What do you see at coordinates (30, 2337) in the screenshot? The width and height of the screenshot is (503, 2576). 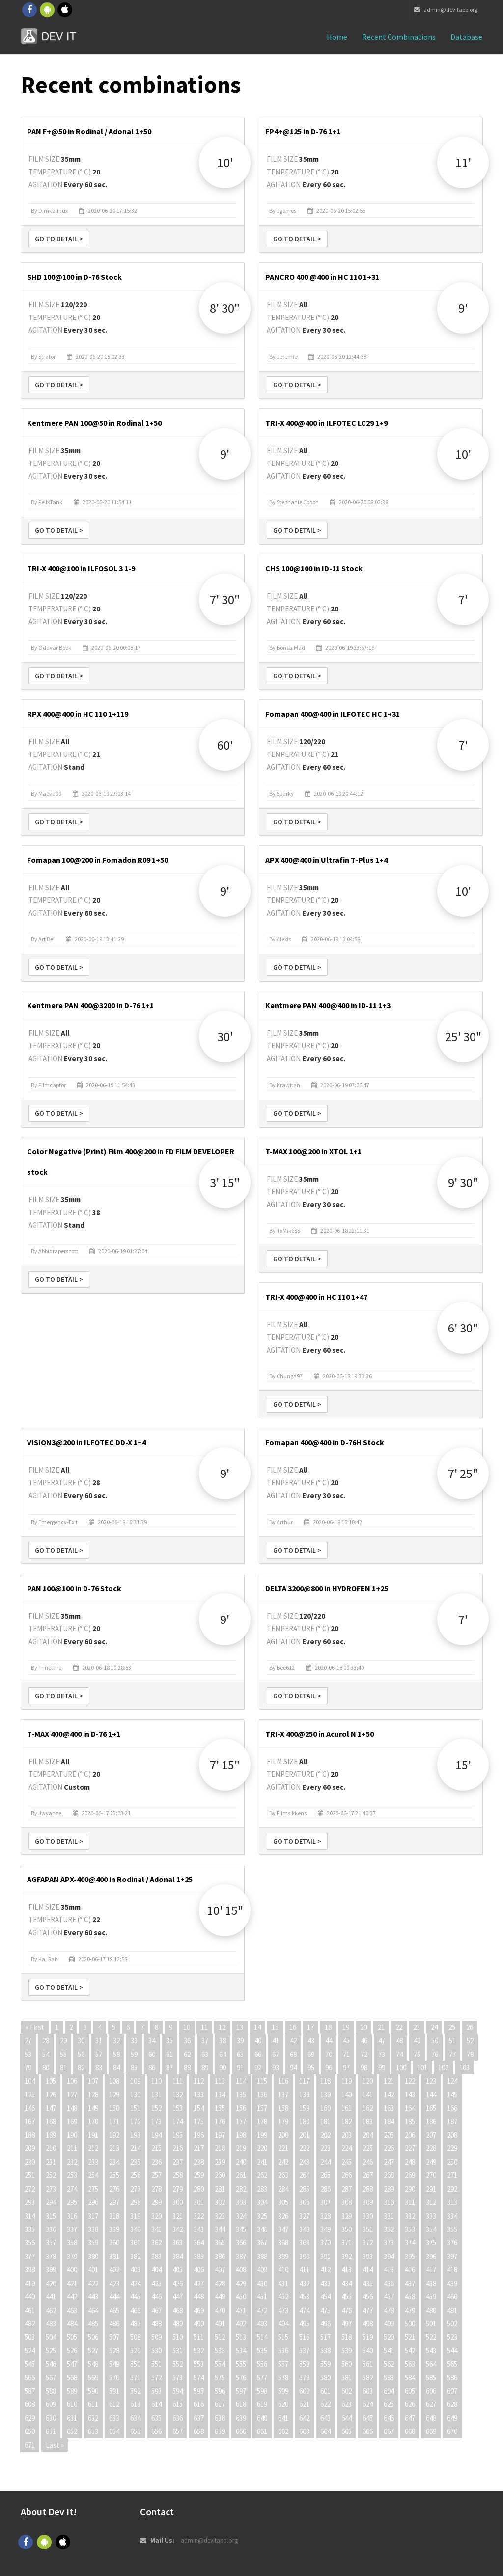 I see `503` at bounding box center [30, 2337].